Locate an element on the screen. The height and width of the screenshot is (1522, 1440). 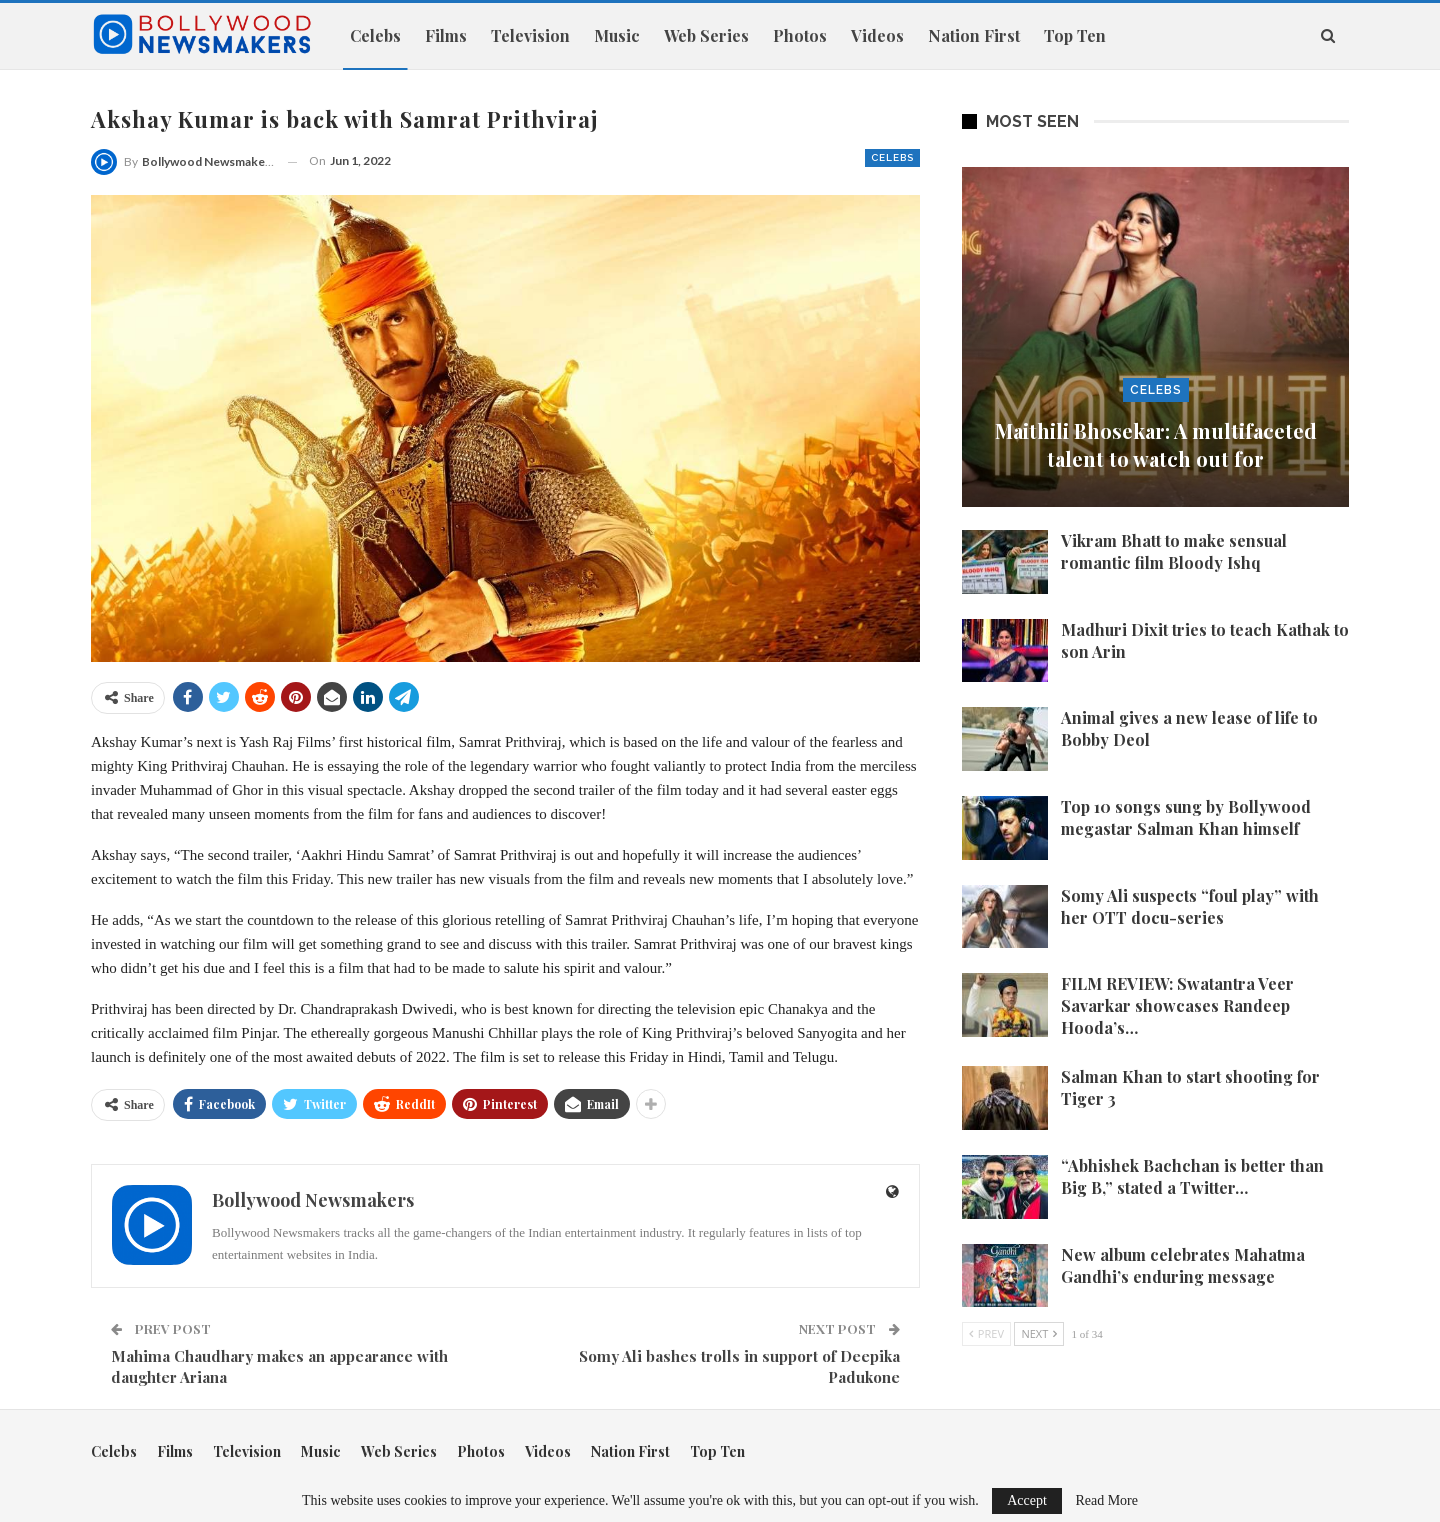
Television is located at coordinates (530, 35).